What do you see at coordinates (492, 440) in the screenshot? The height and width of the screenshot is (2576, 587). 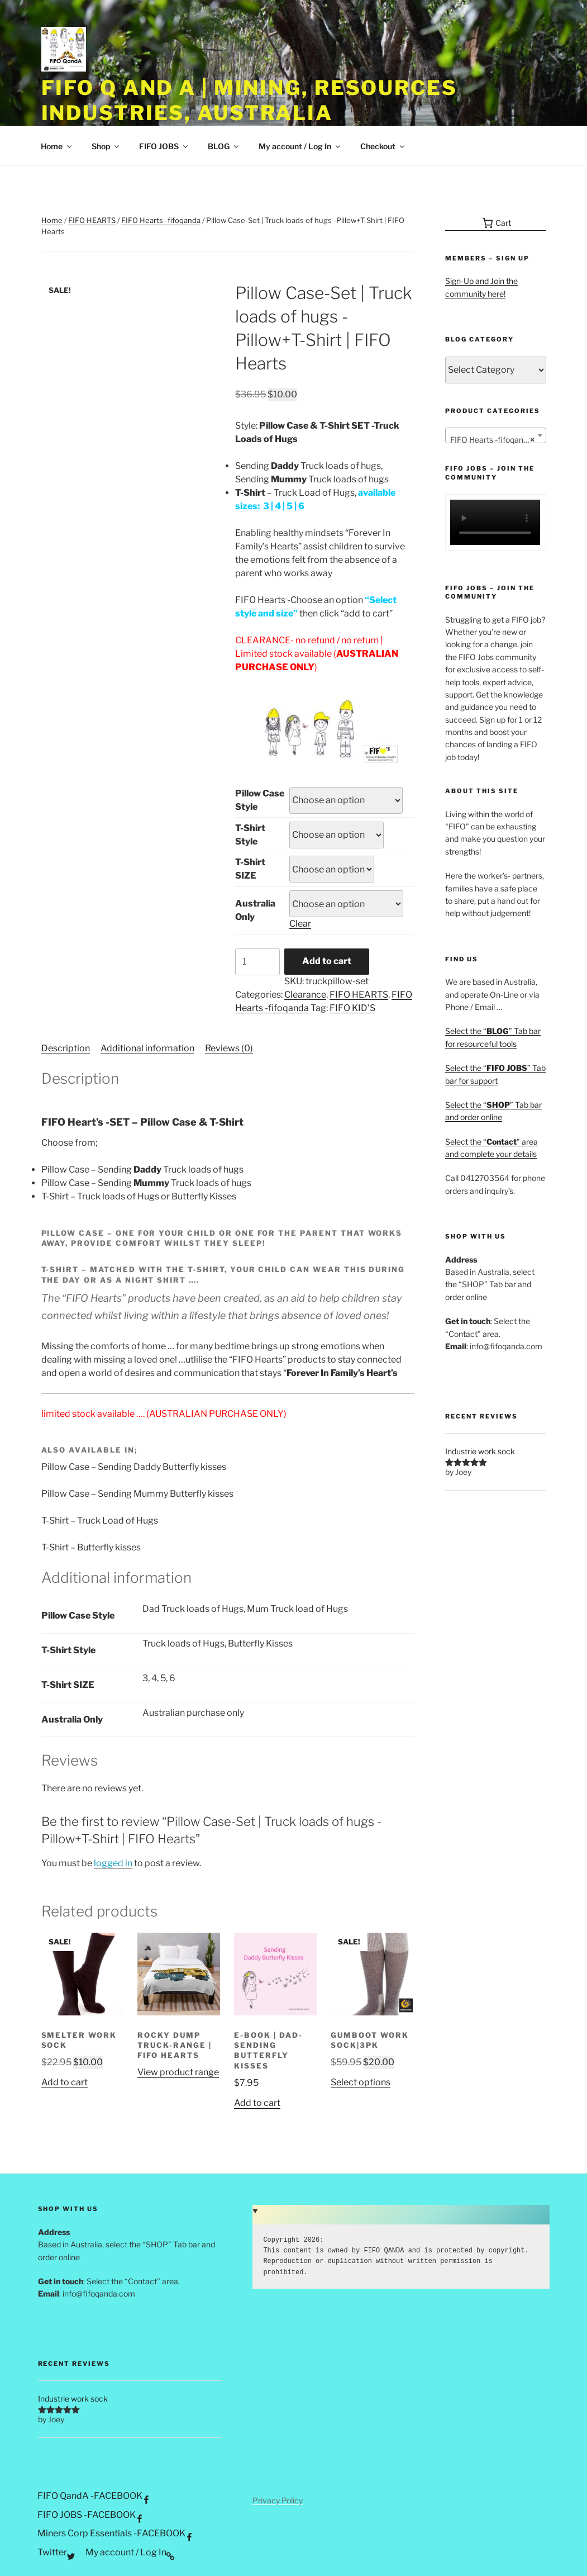 I see `FIFO Hearts -fifoqanda [textbox]` at bounding box center [492, 440].